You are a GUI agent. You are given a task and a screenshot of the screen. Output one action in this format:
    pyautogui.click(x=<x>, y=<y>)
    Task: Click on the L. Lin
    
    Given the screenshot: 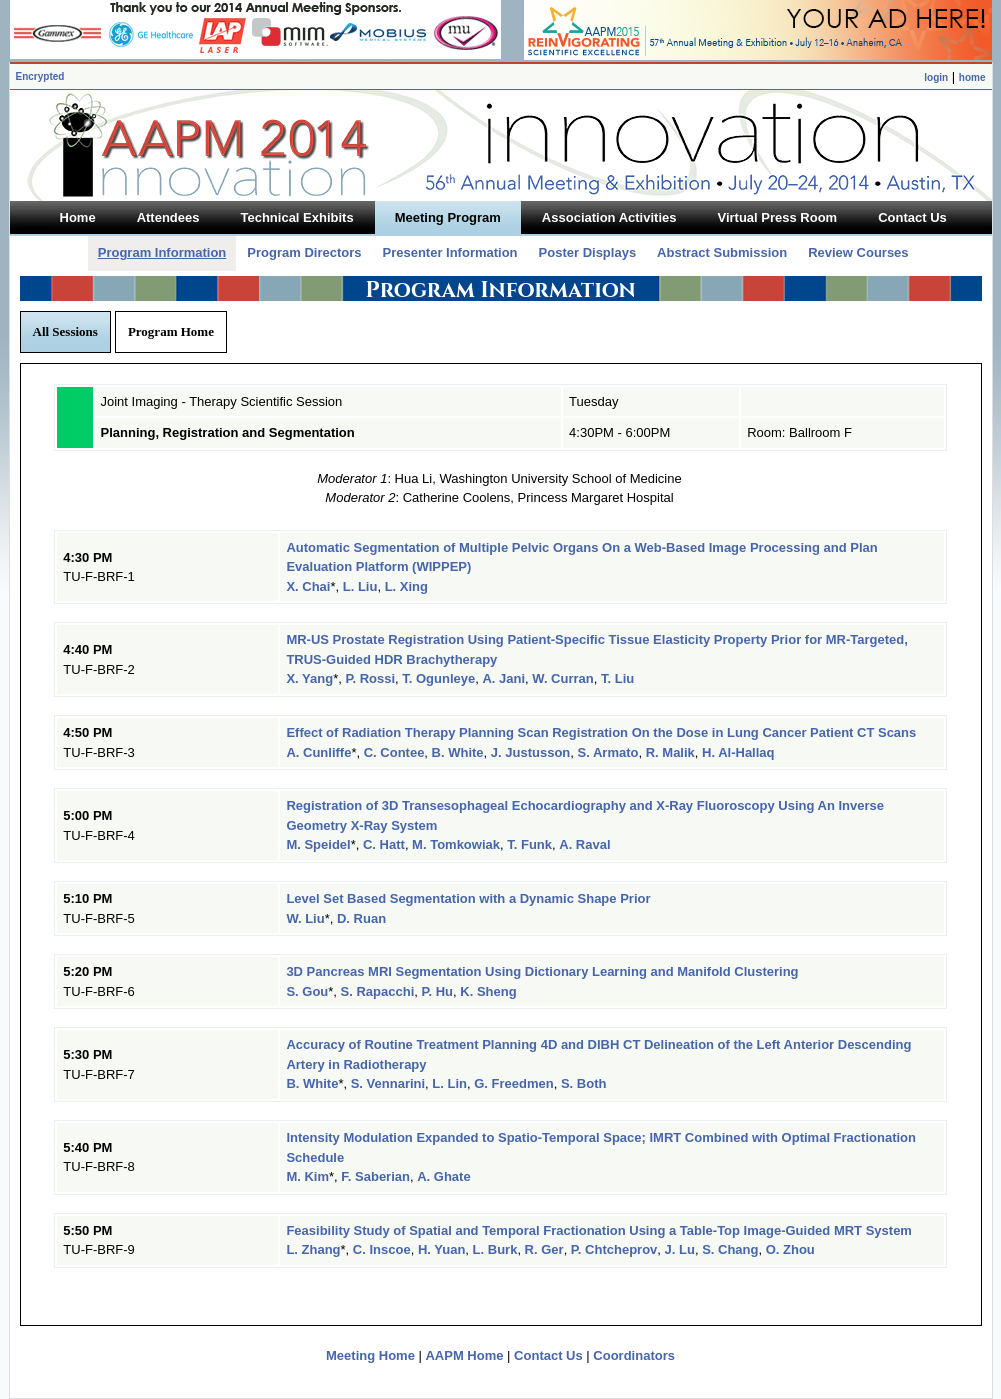 What is the action you would take?
    pyautogui.click(x=449, y=1083)
    